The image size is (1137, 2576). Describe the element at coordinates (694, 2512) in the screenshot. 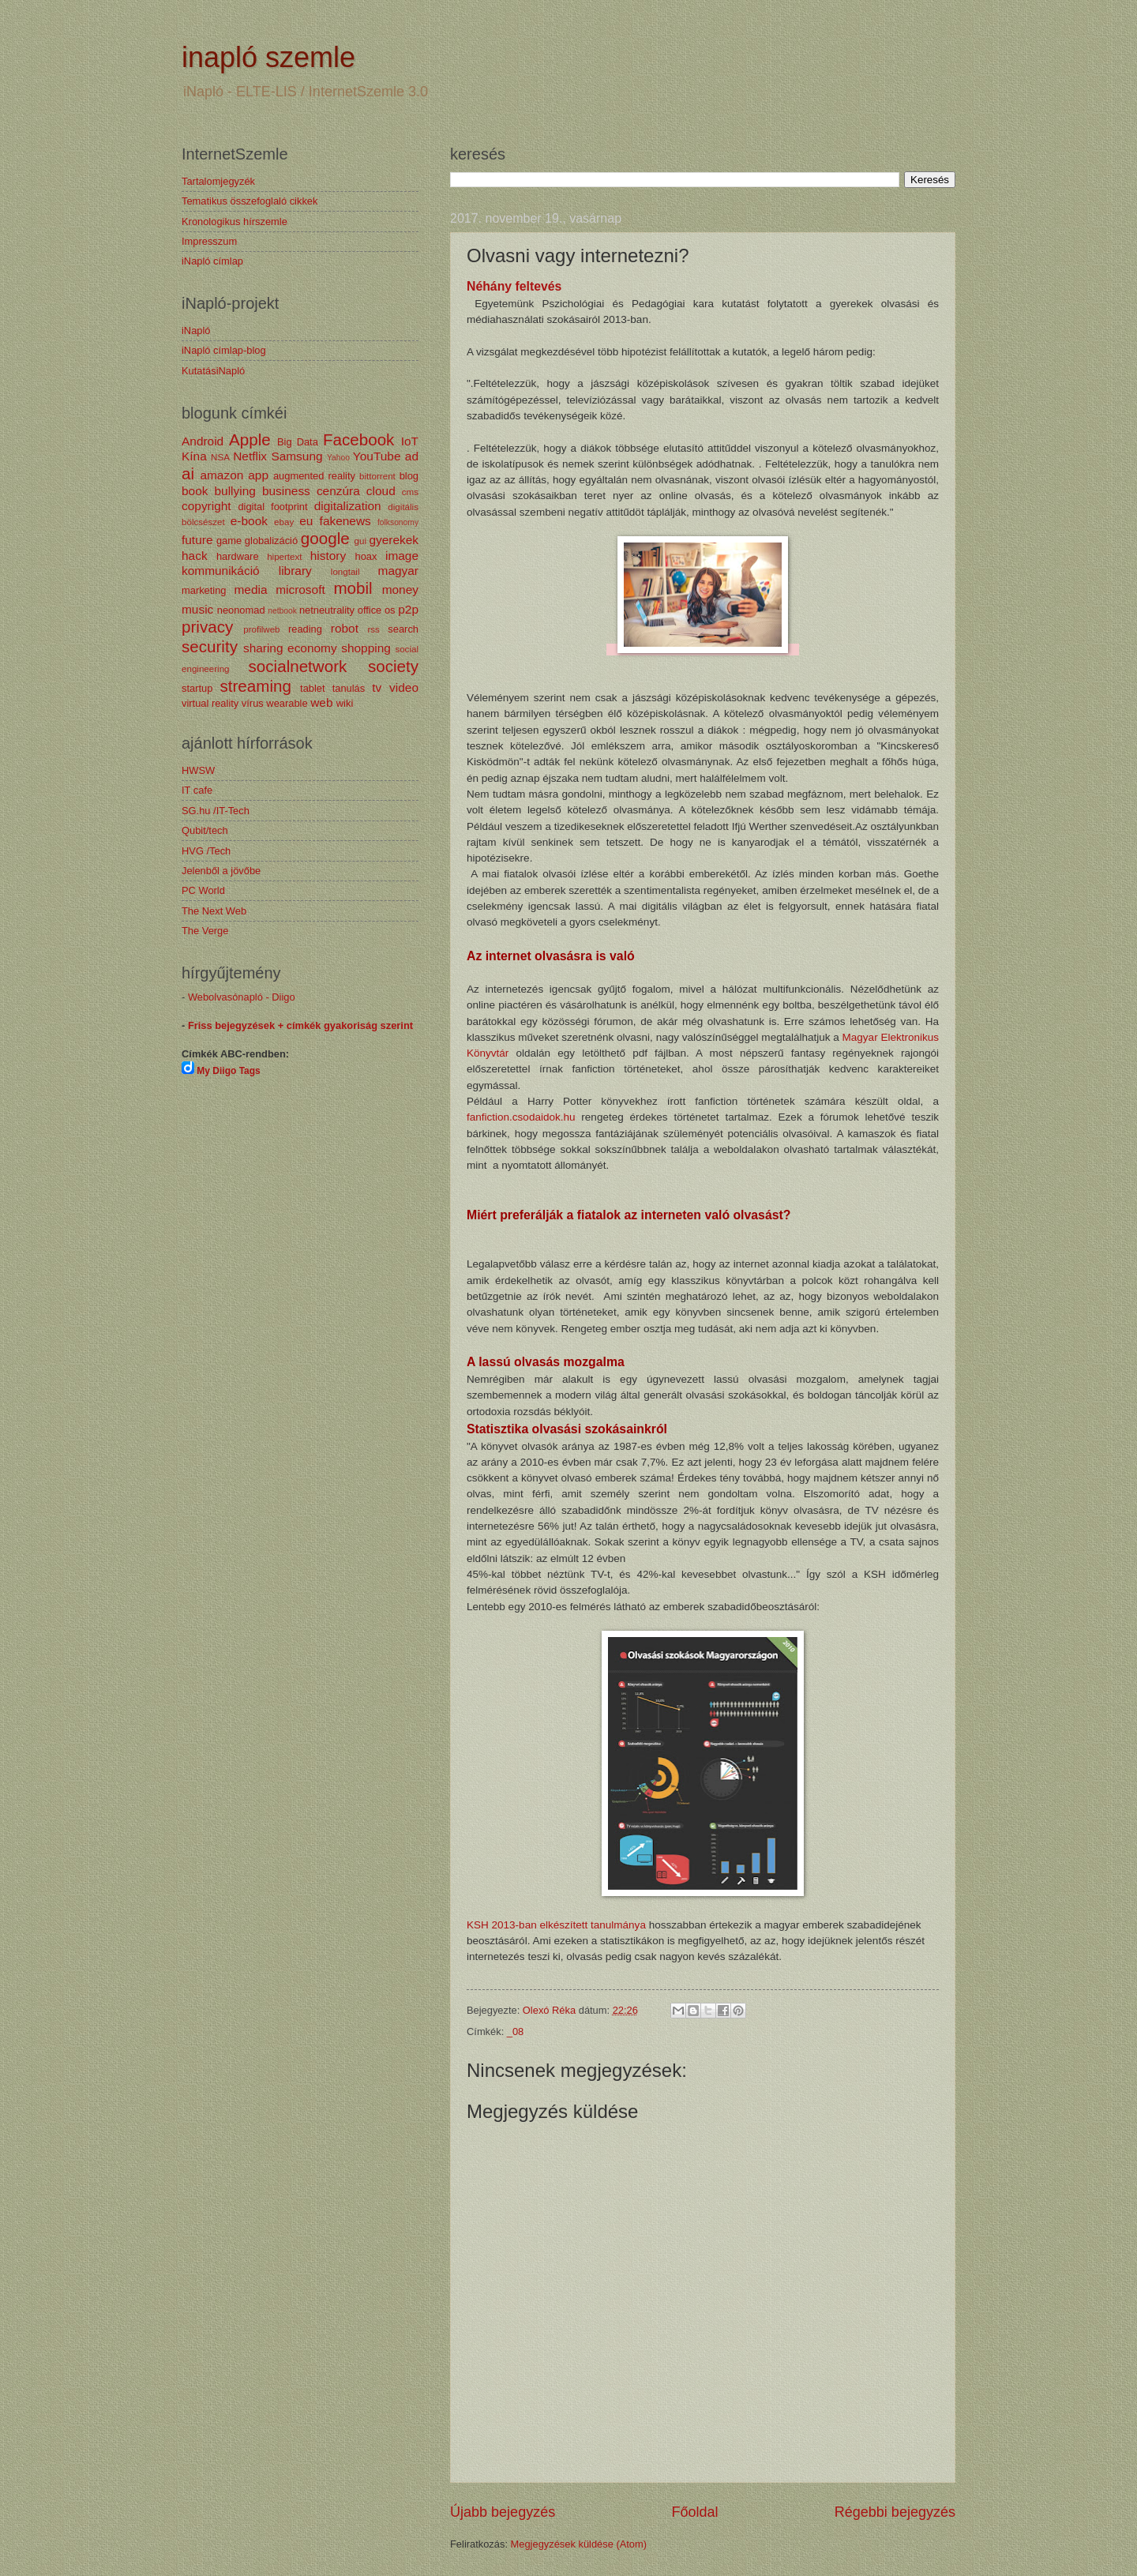

I see `Főoldal` at that location.